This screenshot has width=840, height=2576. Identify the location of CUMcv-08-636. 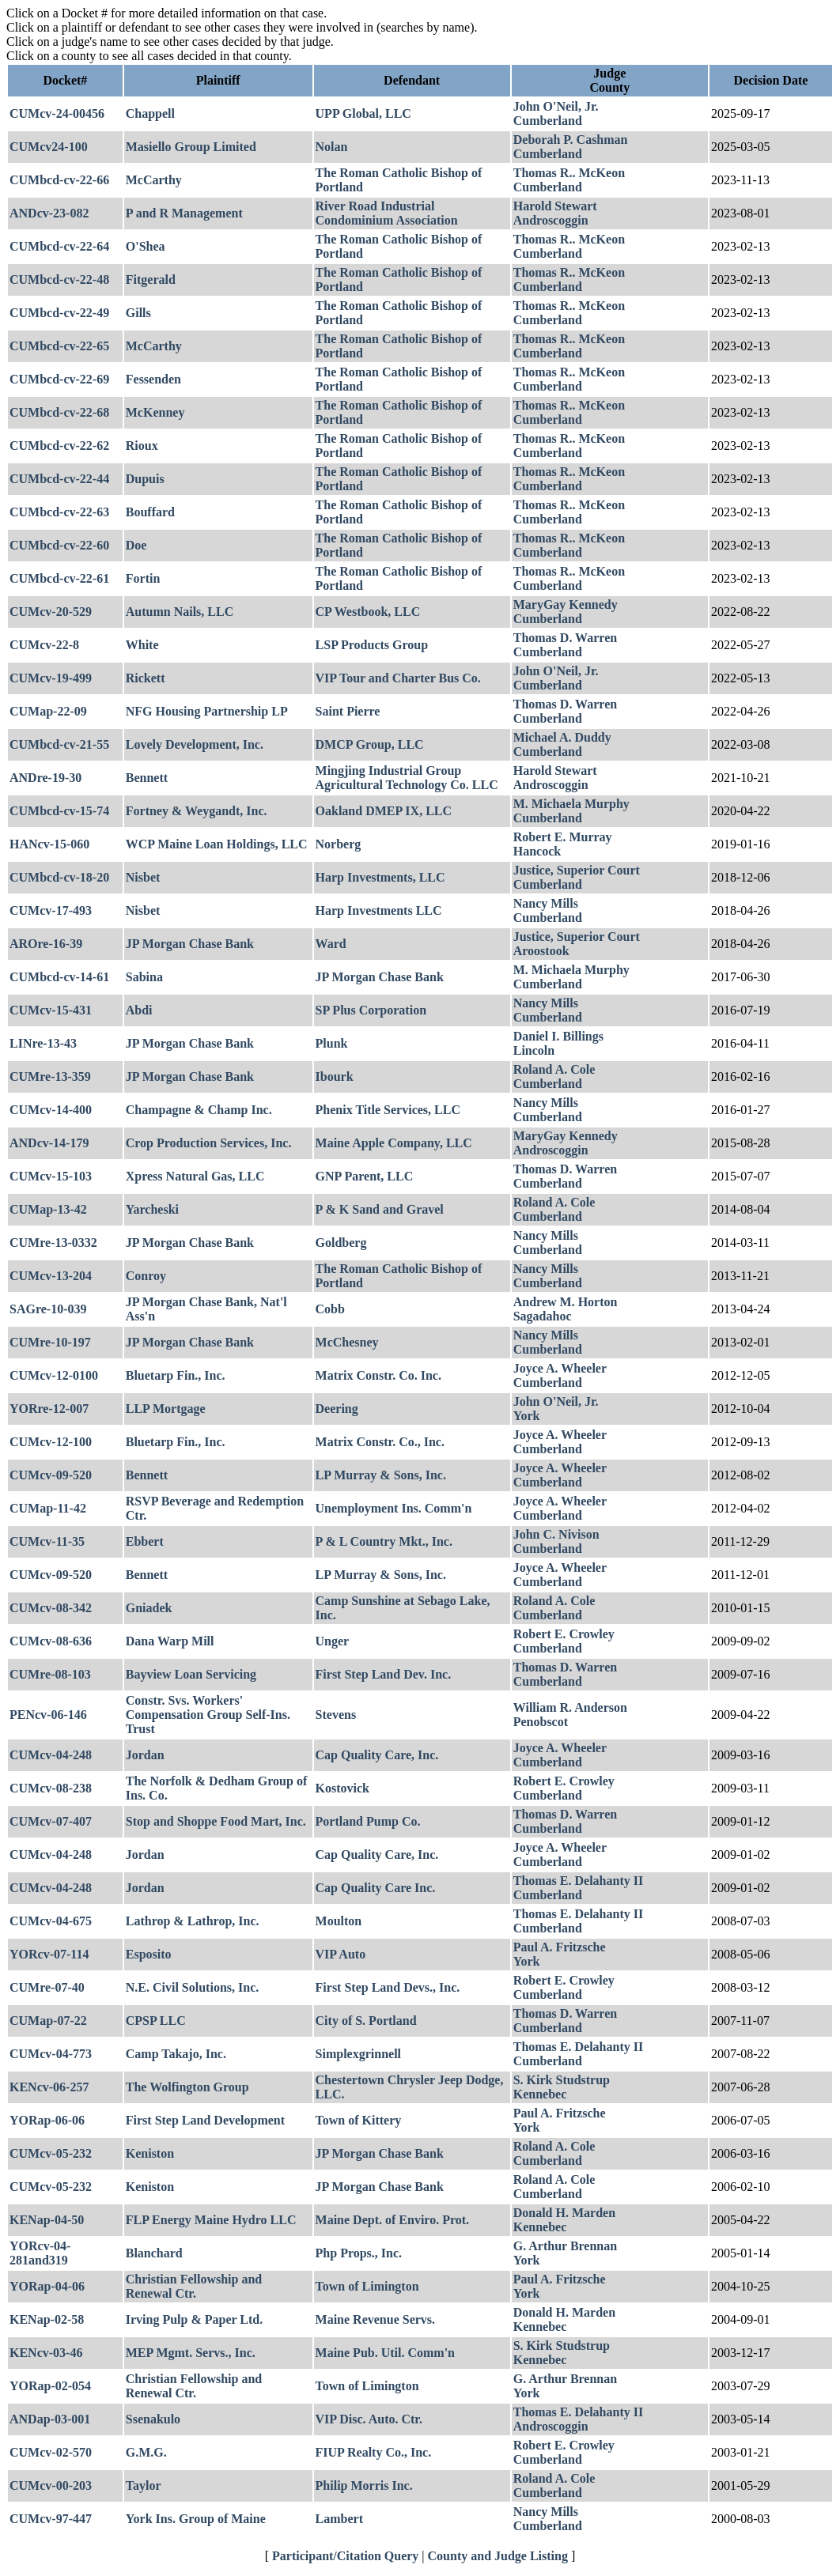
(50, 1641).